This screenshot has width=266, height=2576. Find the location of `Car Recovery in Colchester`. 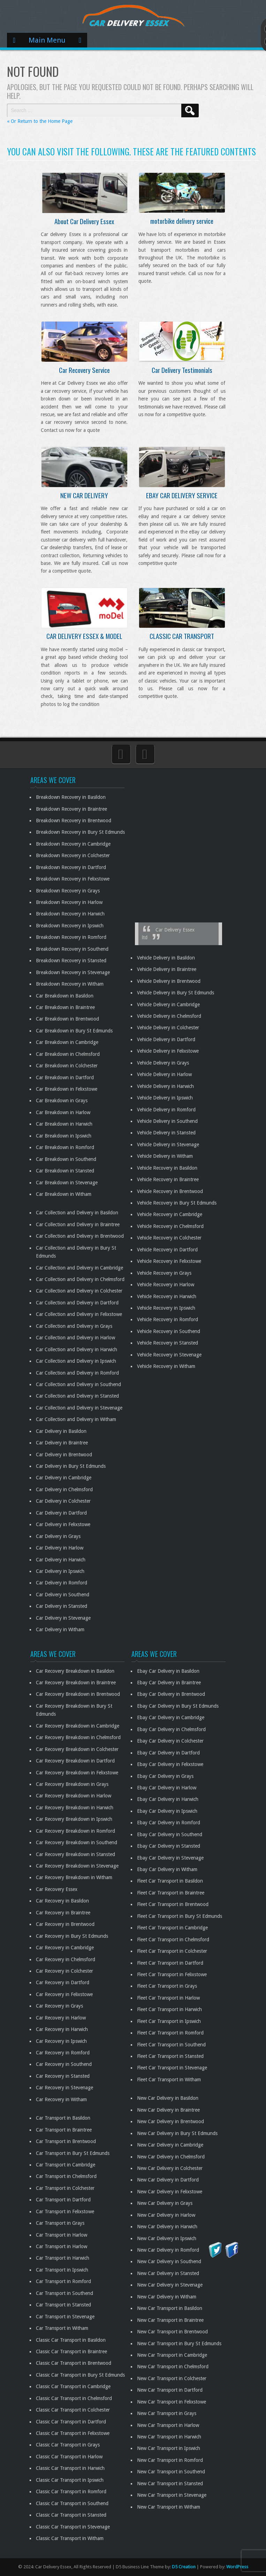

Car Recovery in Colchester is located at coordinates (64, 1971).